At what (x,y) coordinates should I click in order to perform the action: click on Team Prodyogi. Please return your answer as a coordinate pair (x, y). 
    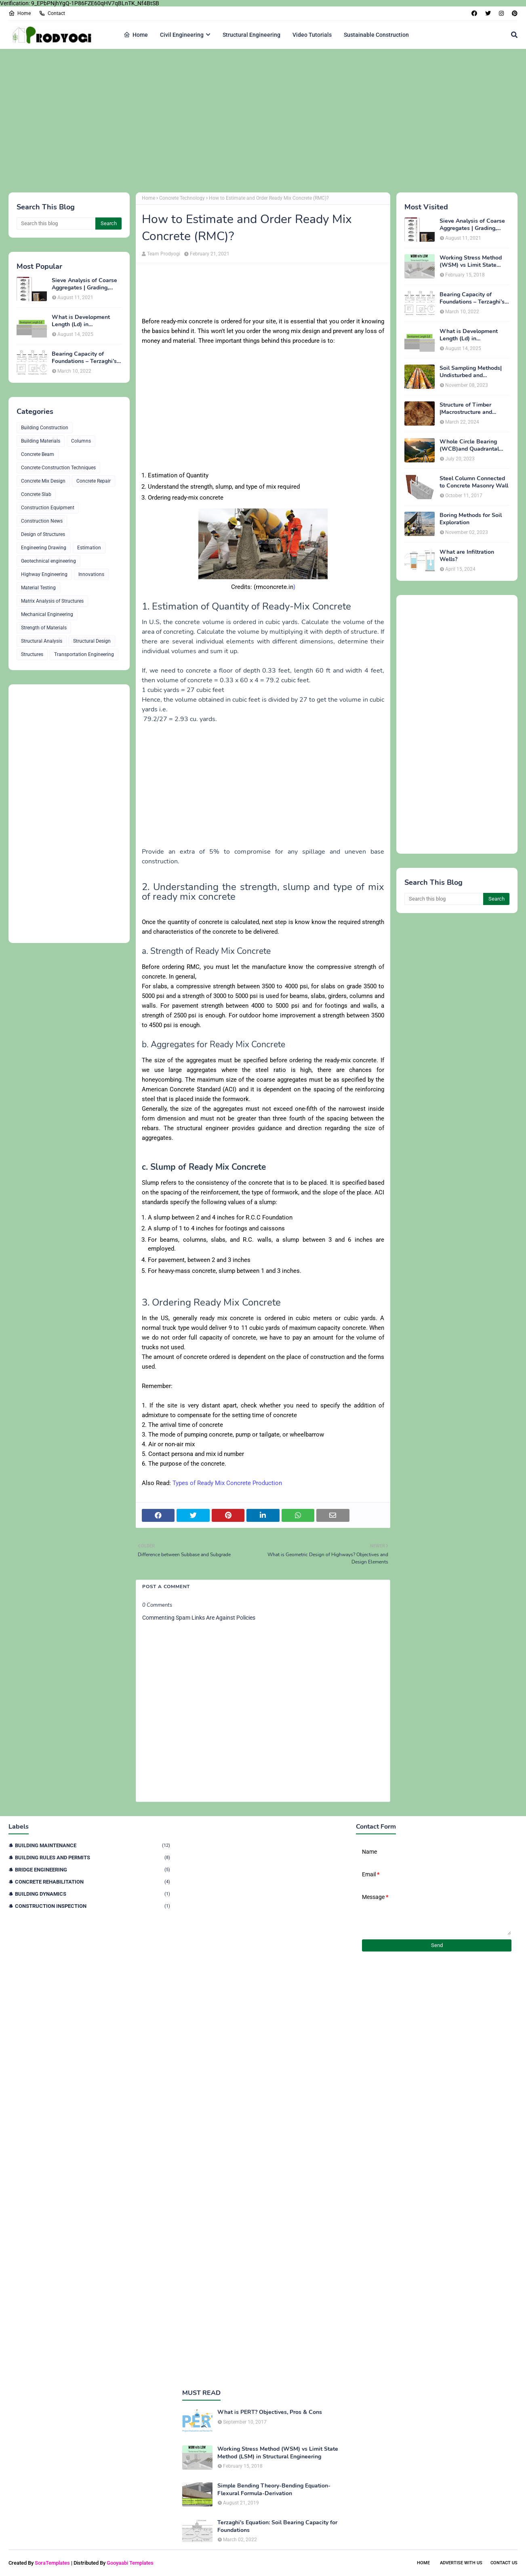
    Looking at the image, I should click on (163, 254).